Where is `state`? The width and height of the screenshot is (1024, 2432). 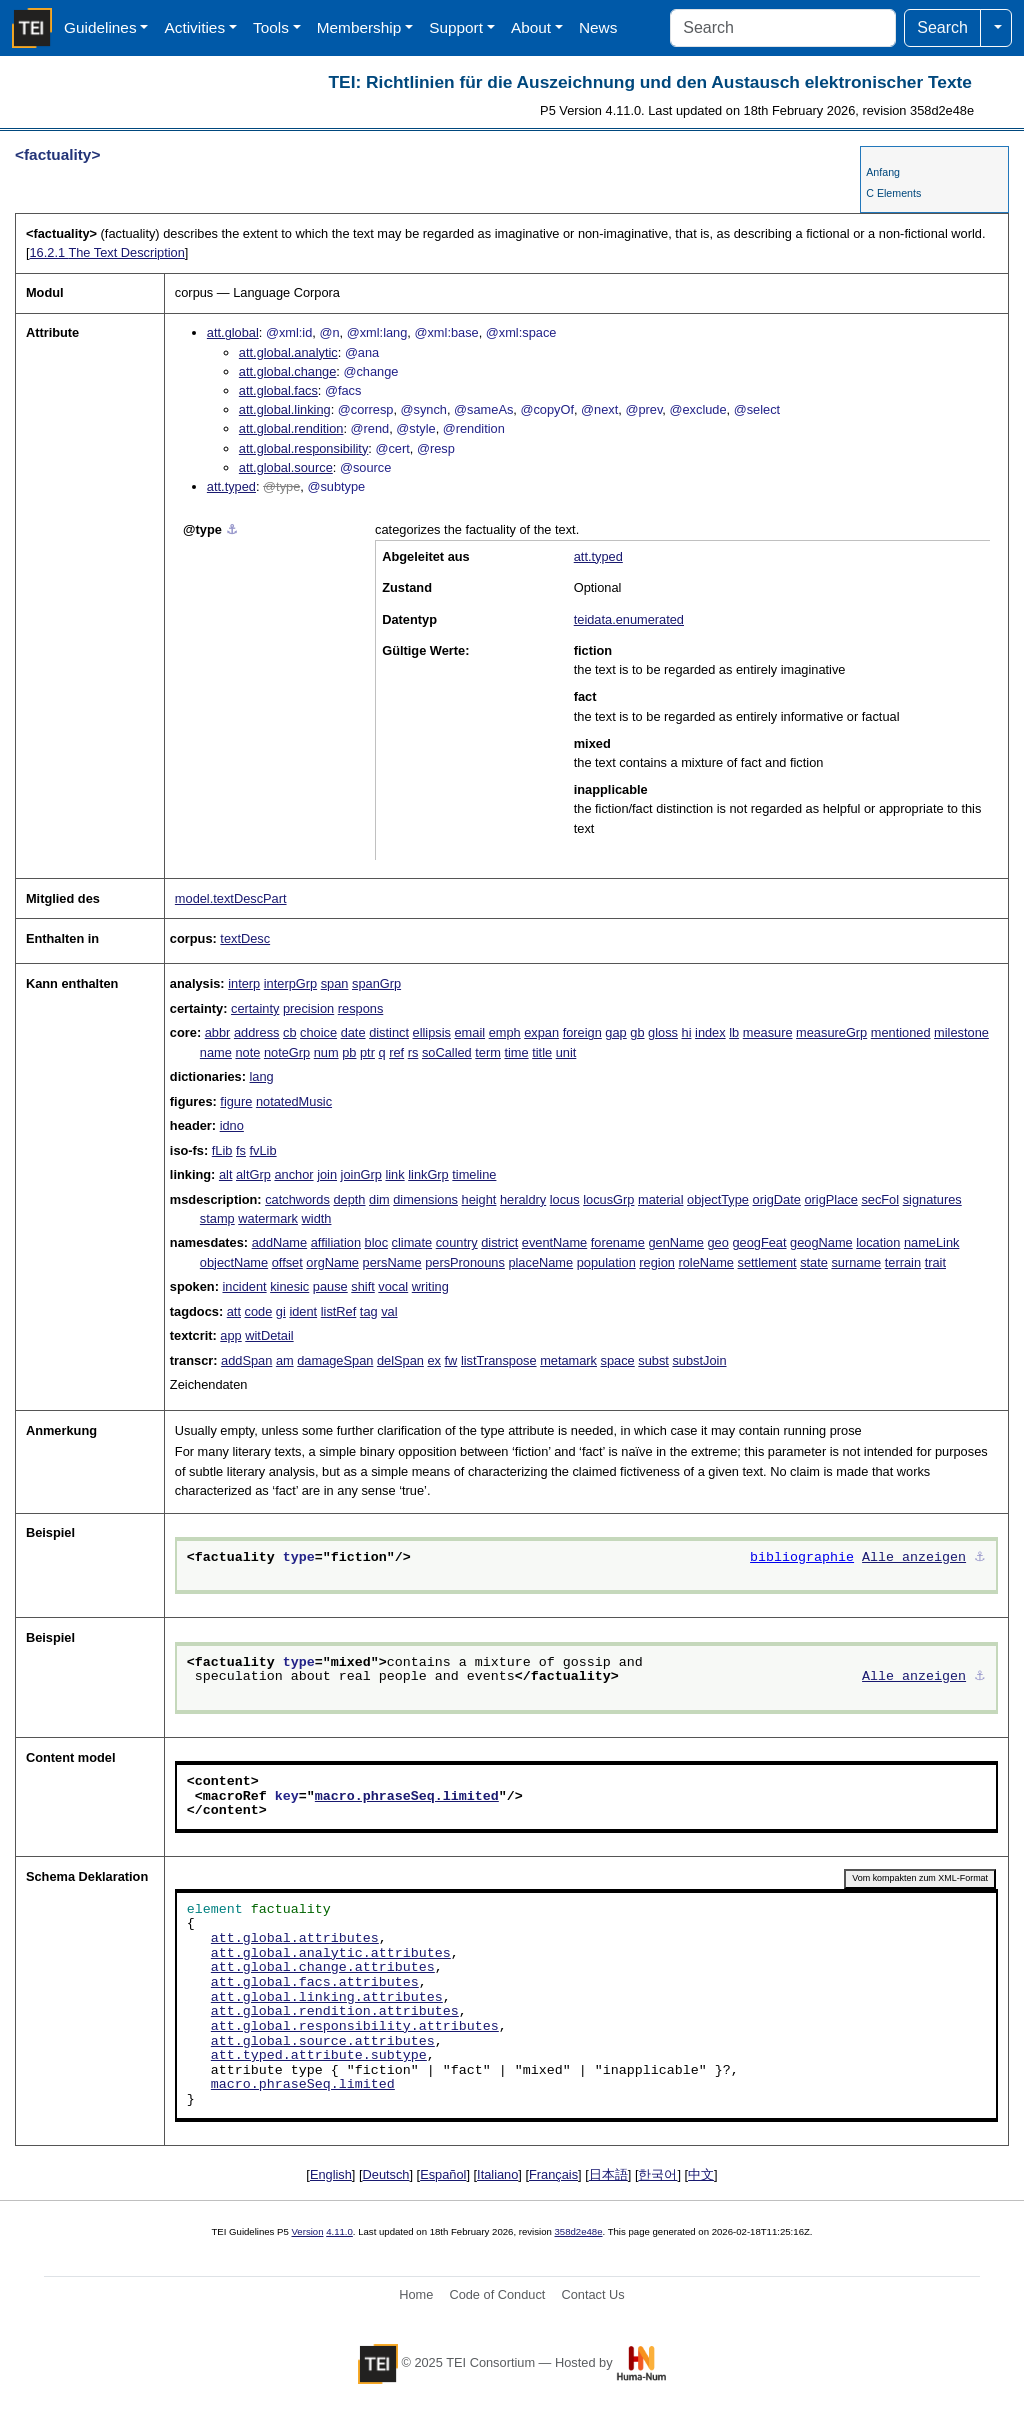
state is located at coordinates (814, 1262).